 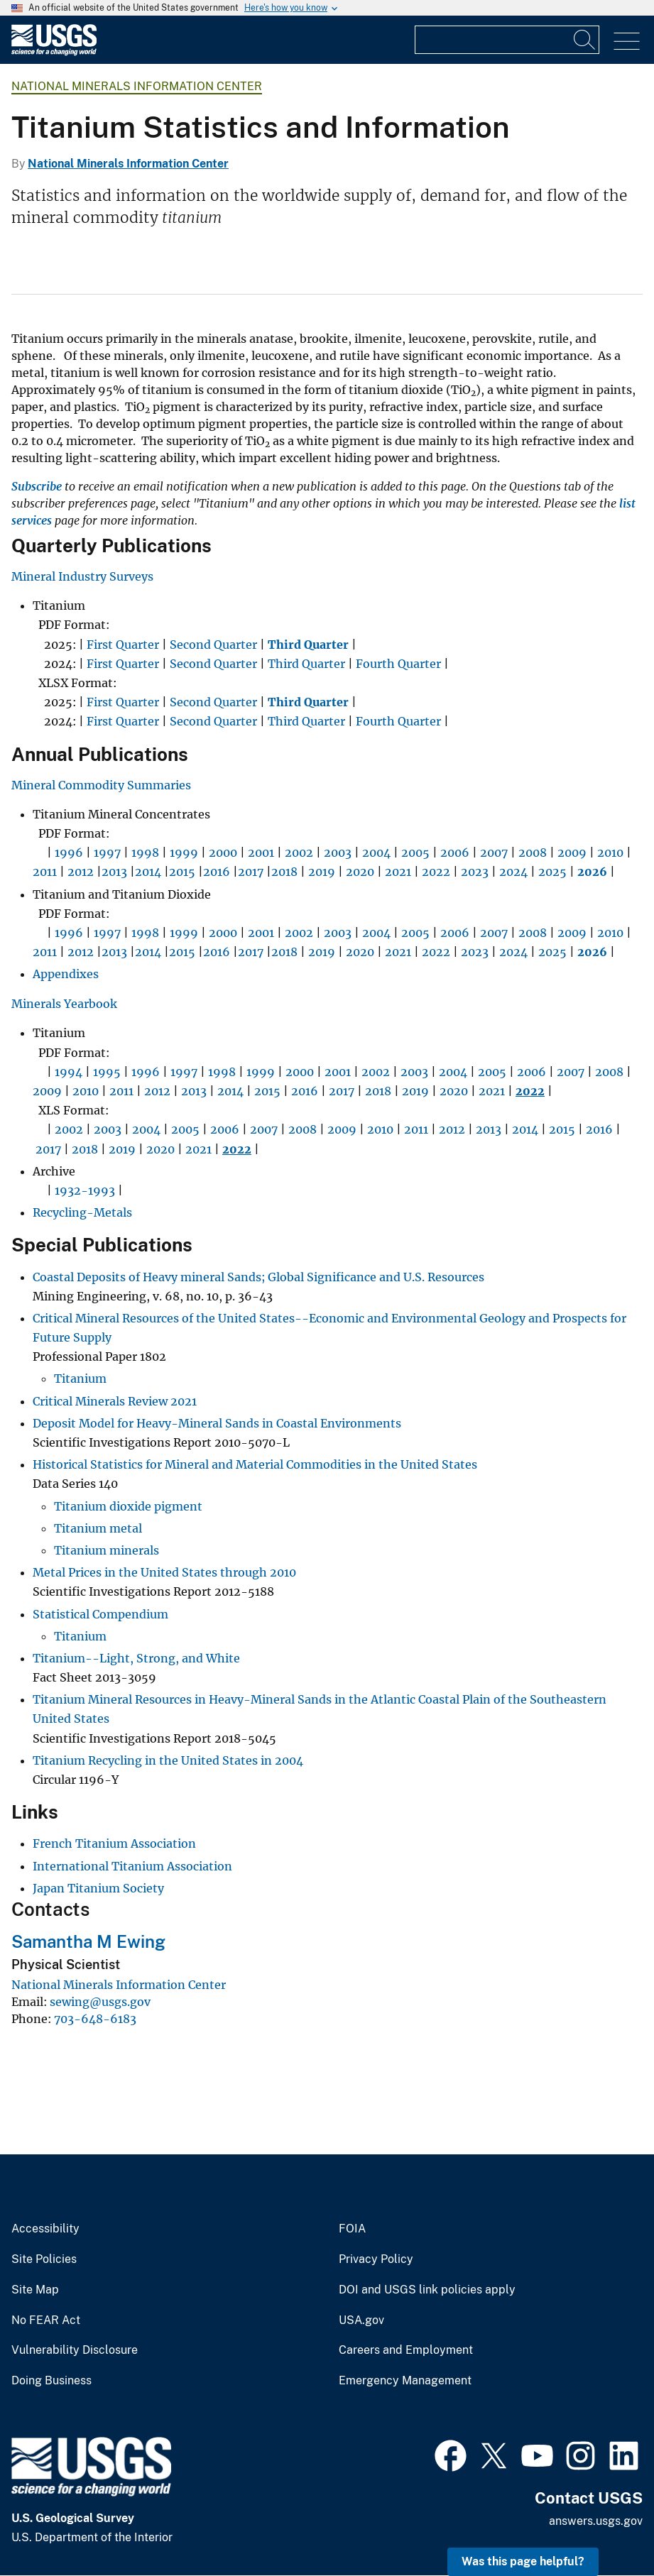 I want to click on 2017, so click(x=250, y=872).